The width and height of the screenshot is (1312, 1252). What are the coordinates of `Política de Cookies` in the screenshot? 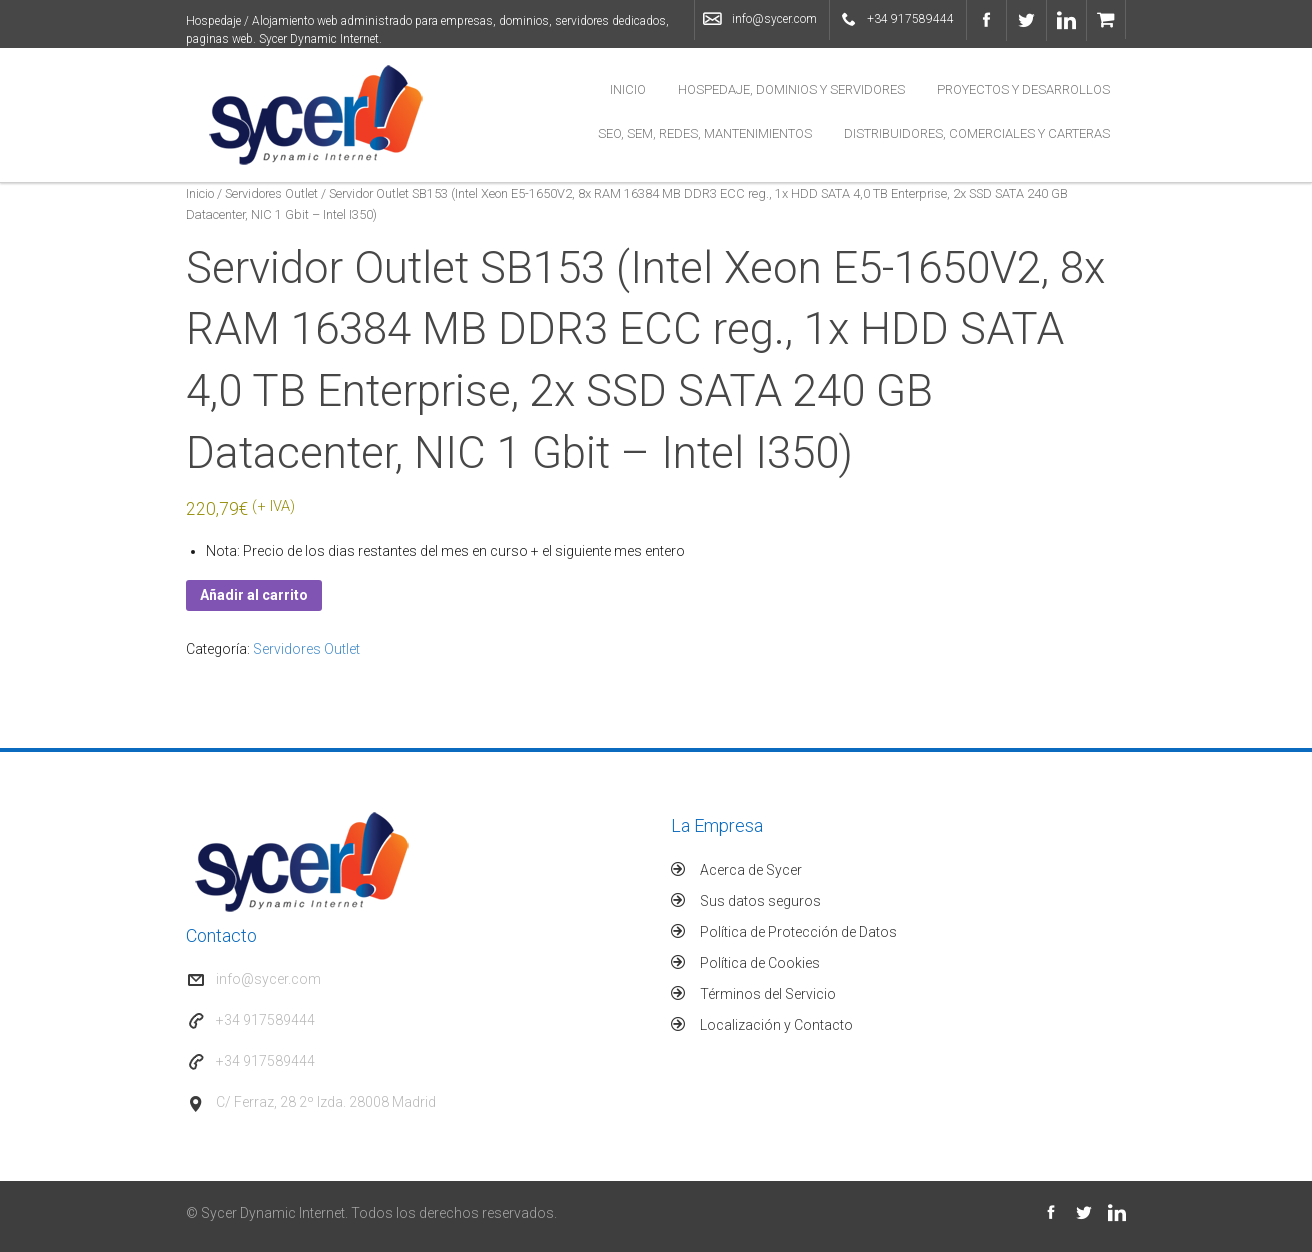 It's located at (760, 963).